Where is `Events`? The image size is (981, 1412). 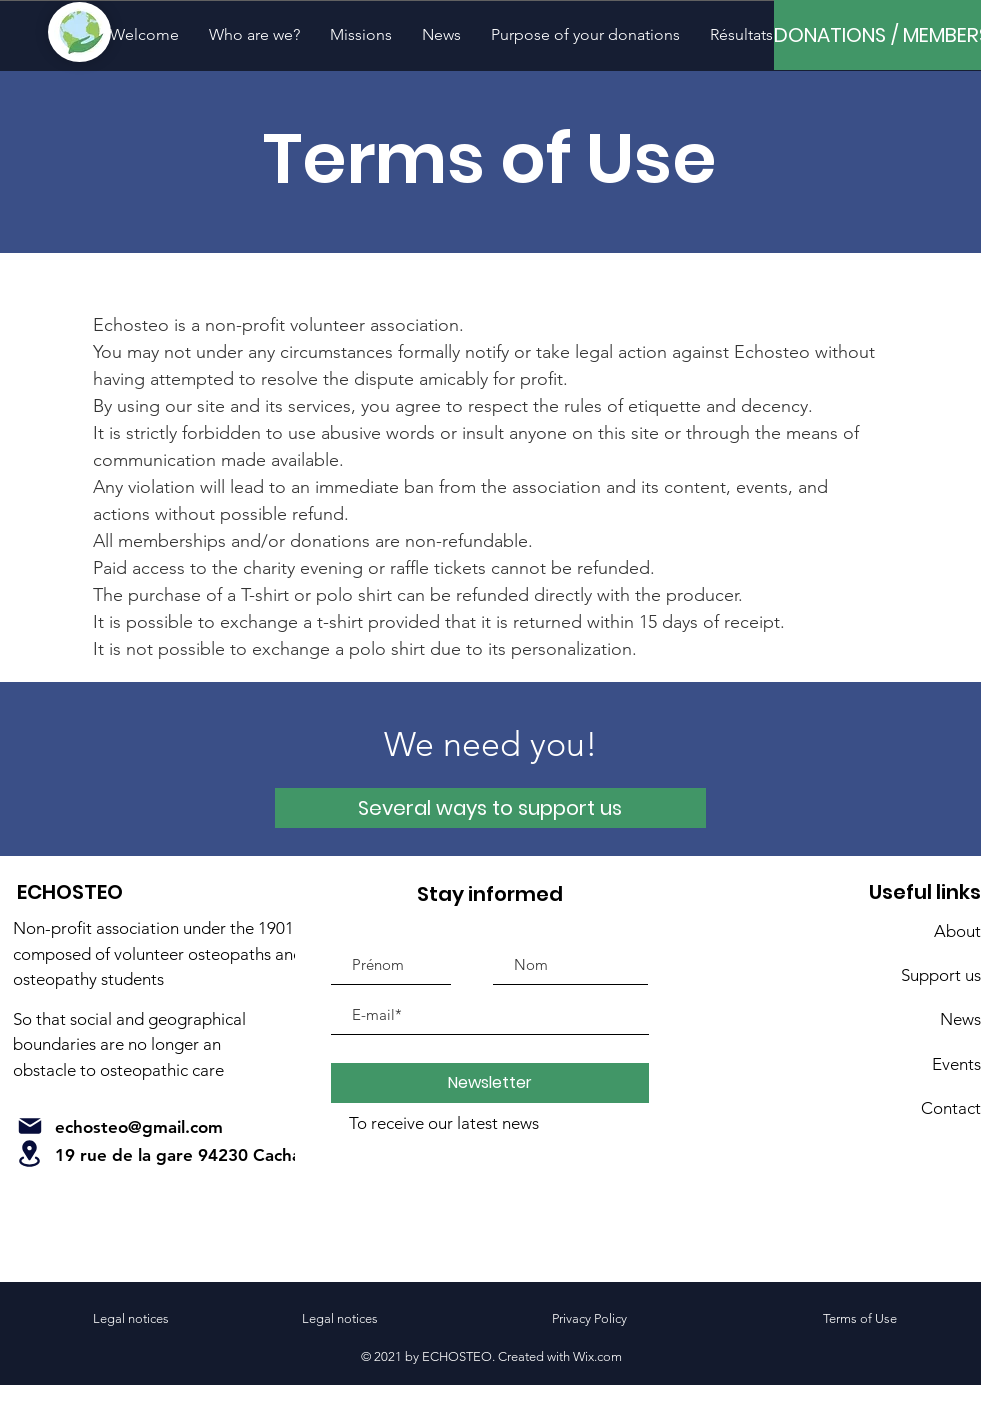
Events is located at coordinates (956, 1064).